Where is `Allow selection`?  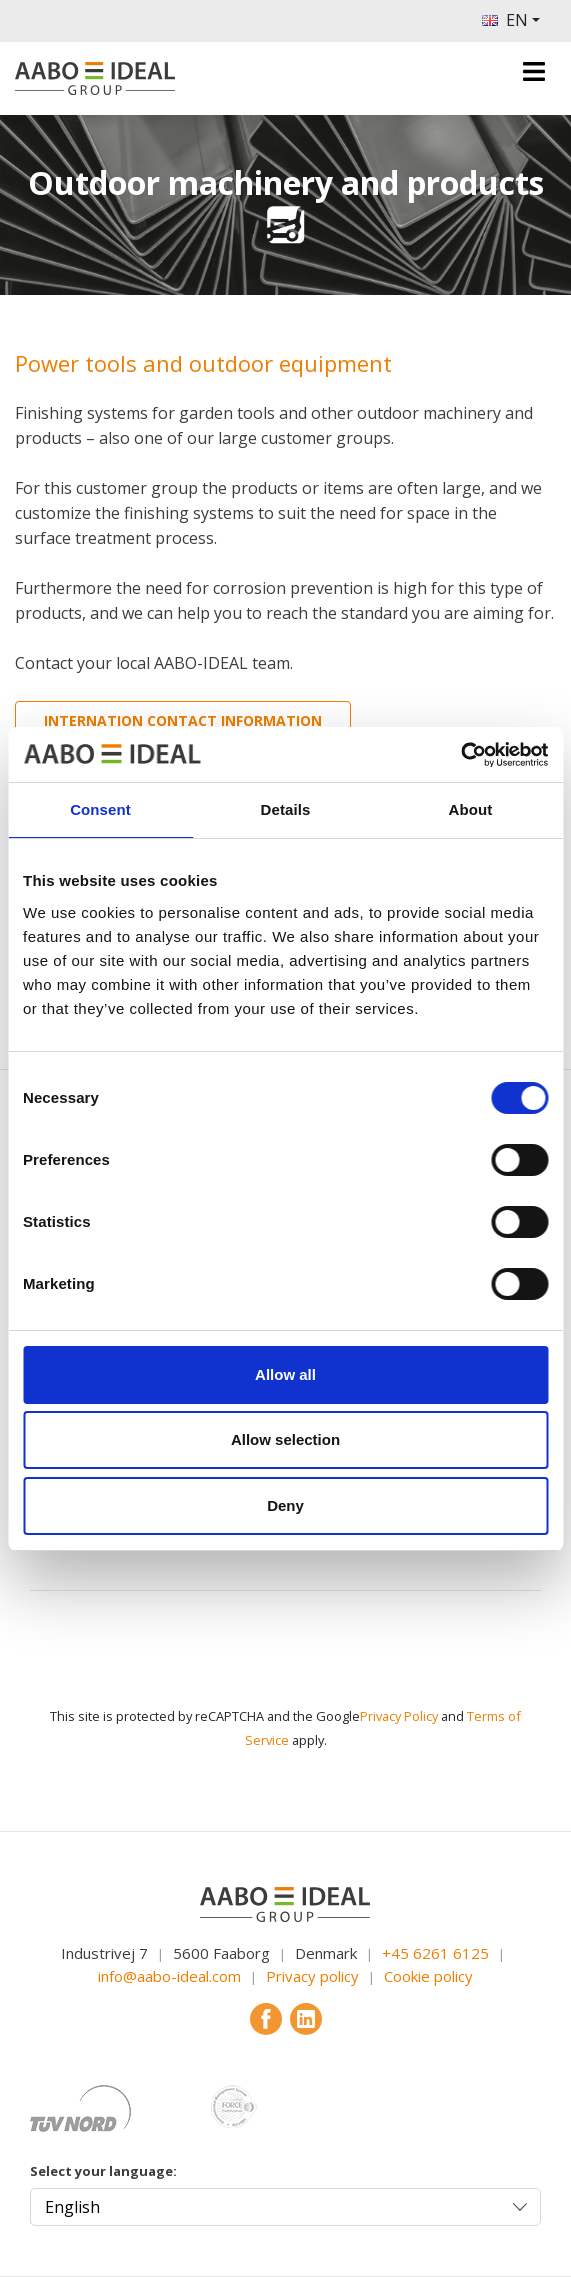
Allow selection is located at coordinates (285, 1439).